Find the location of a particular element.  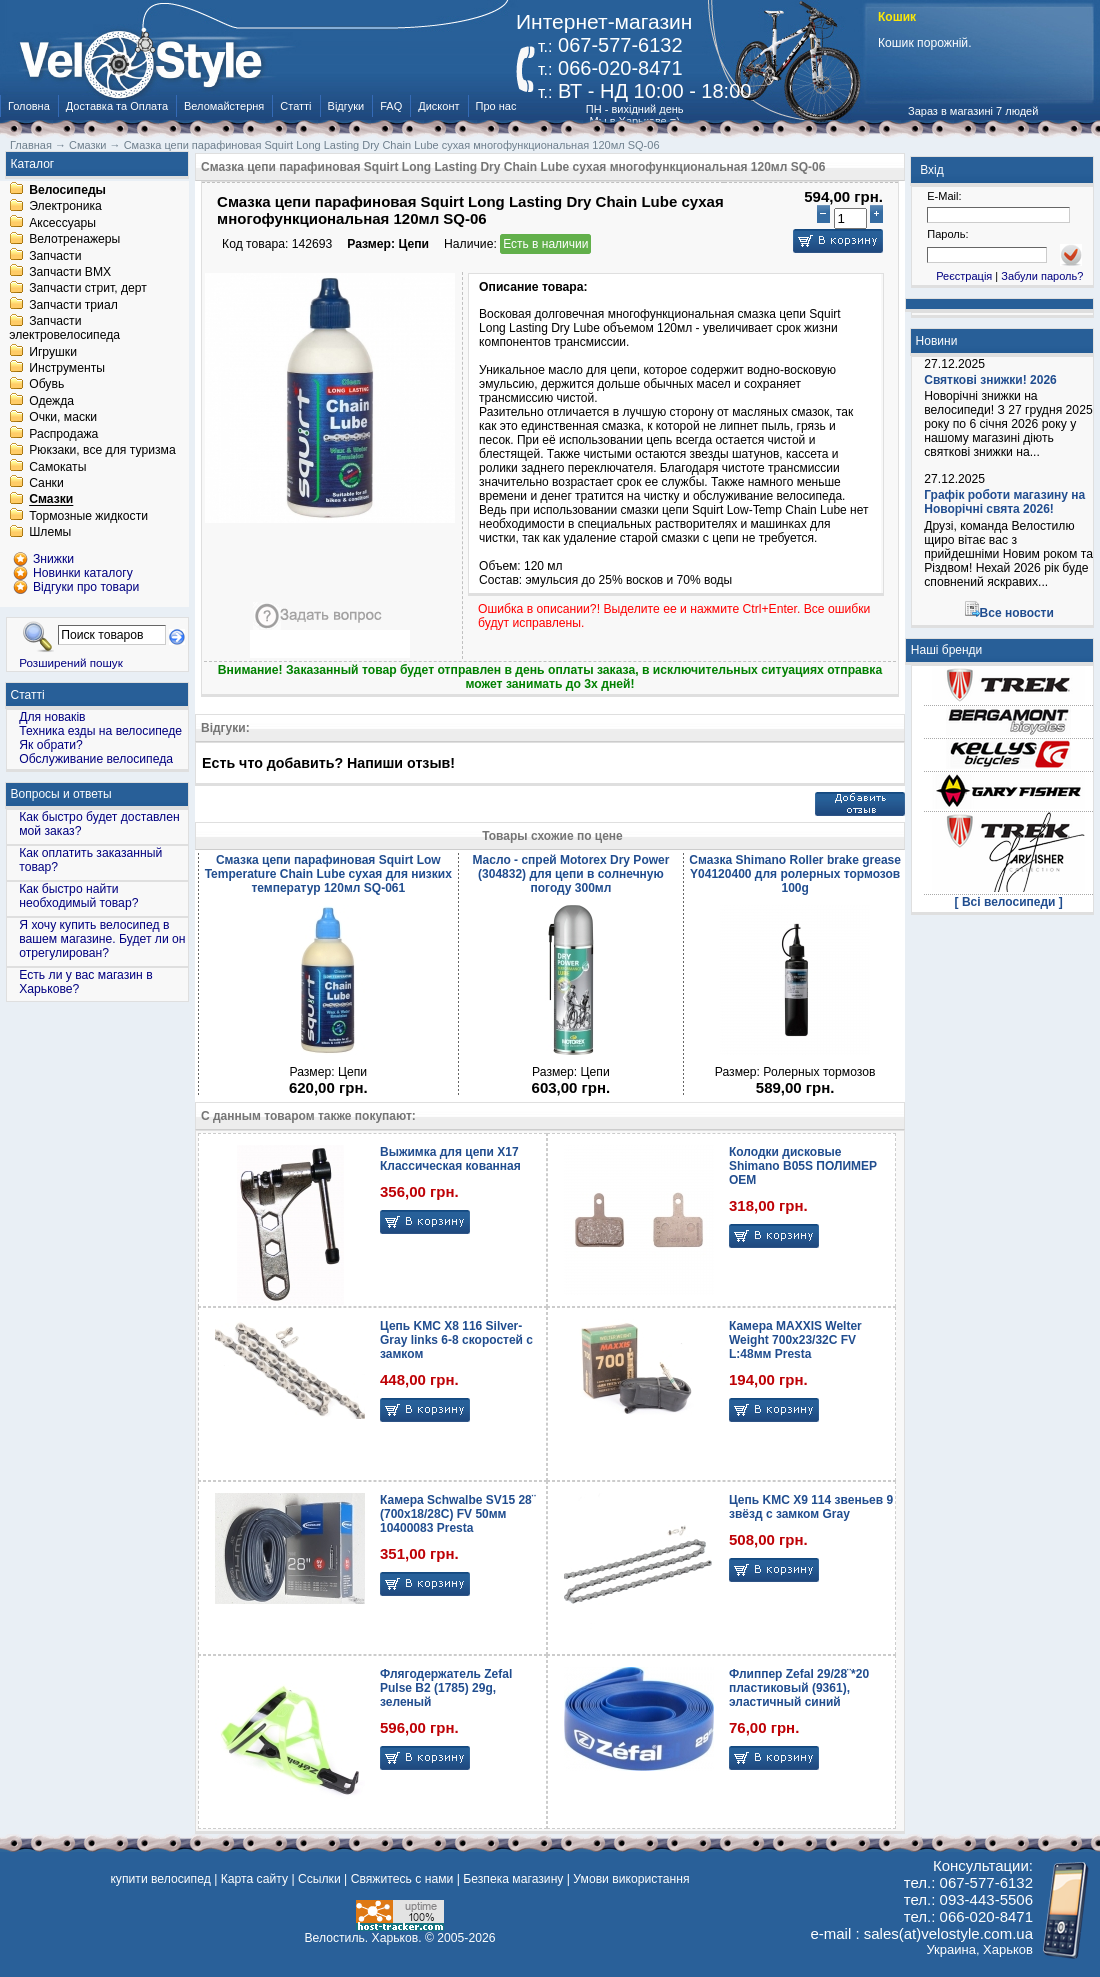

Відгуки is located at coordinates (346, 106).